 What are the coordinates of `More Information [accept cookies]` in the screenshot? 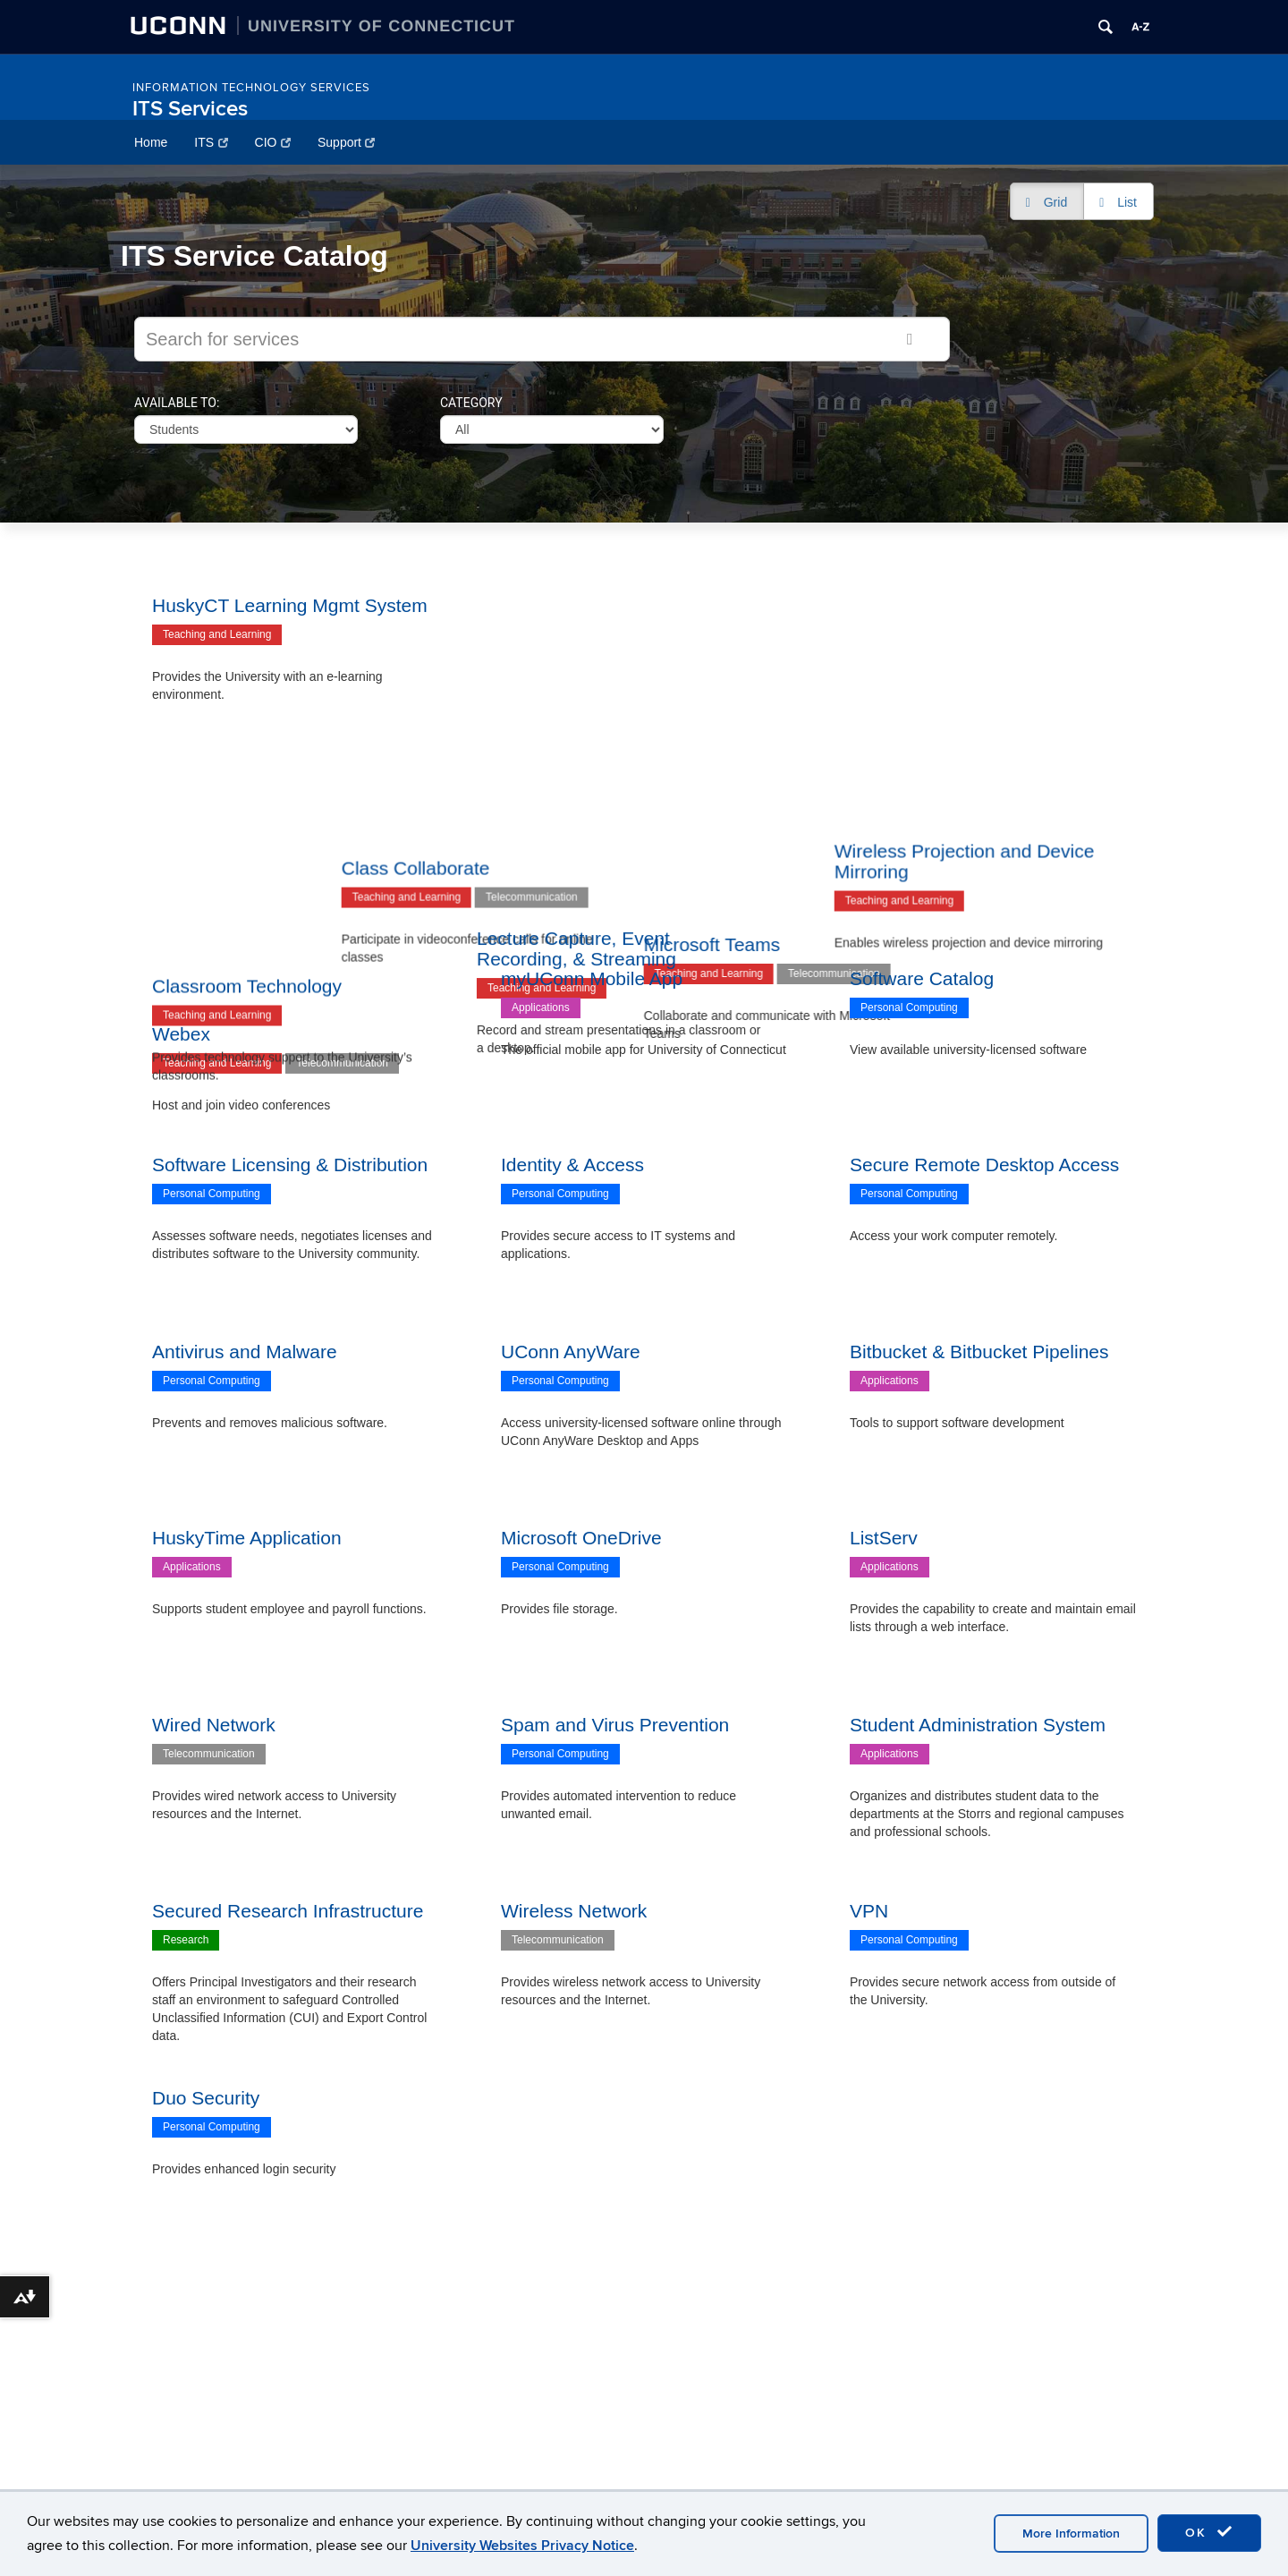 It's located at (1071, 2533).